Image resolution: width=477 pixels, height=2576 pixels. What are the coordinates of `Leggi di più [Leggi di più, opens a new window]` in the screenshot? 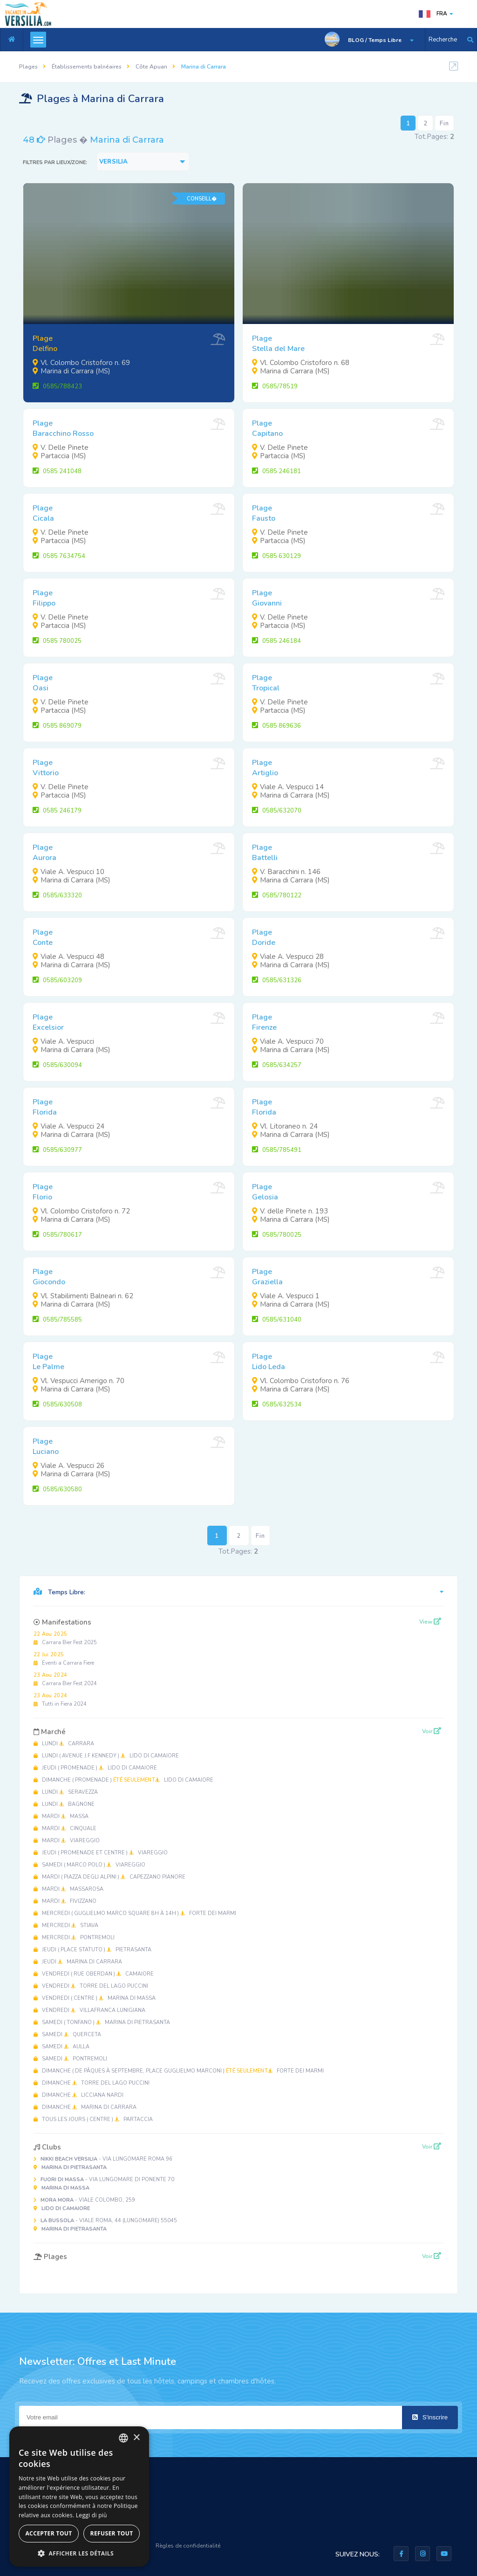 It's located at (91, 2515).